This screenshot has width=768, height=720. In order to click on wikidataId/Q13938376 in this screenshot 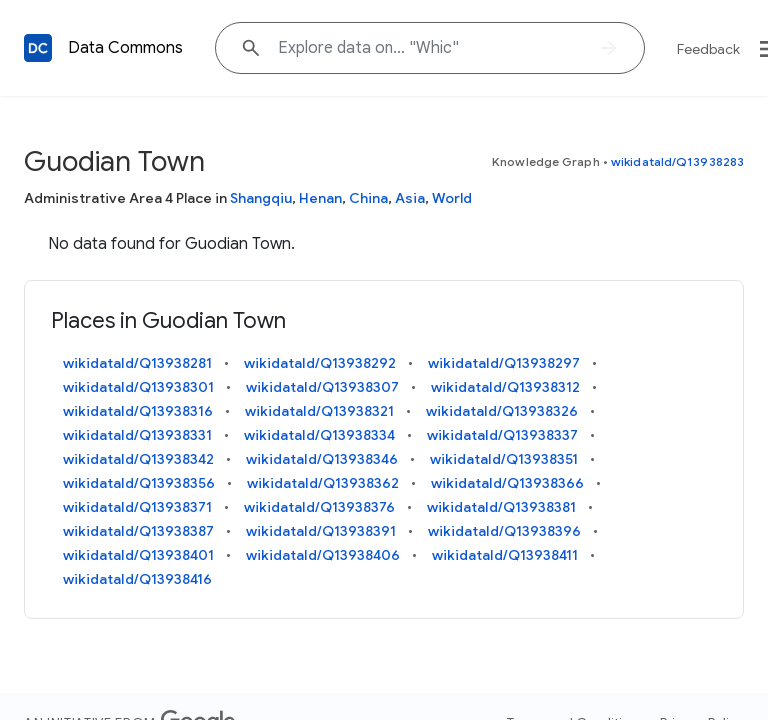, I will do `click(319, 507)`.